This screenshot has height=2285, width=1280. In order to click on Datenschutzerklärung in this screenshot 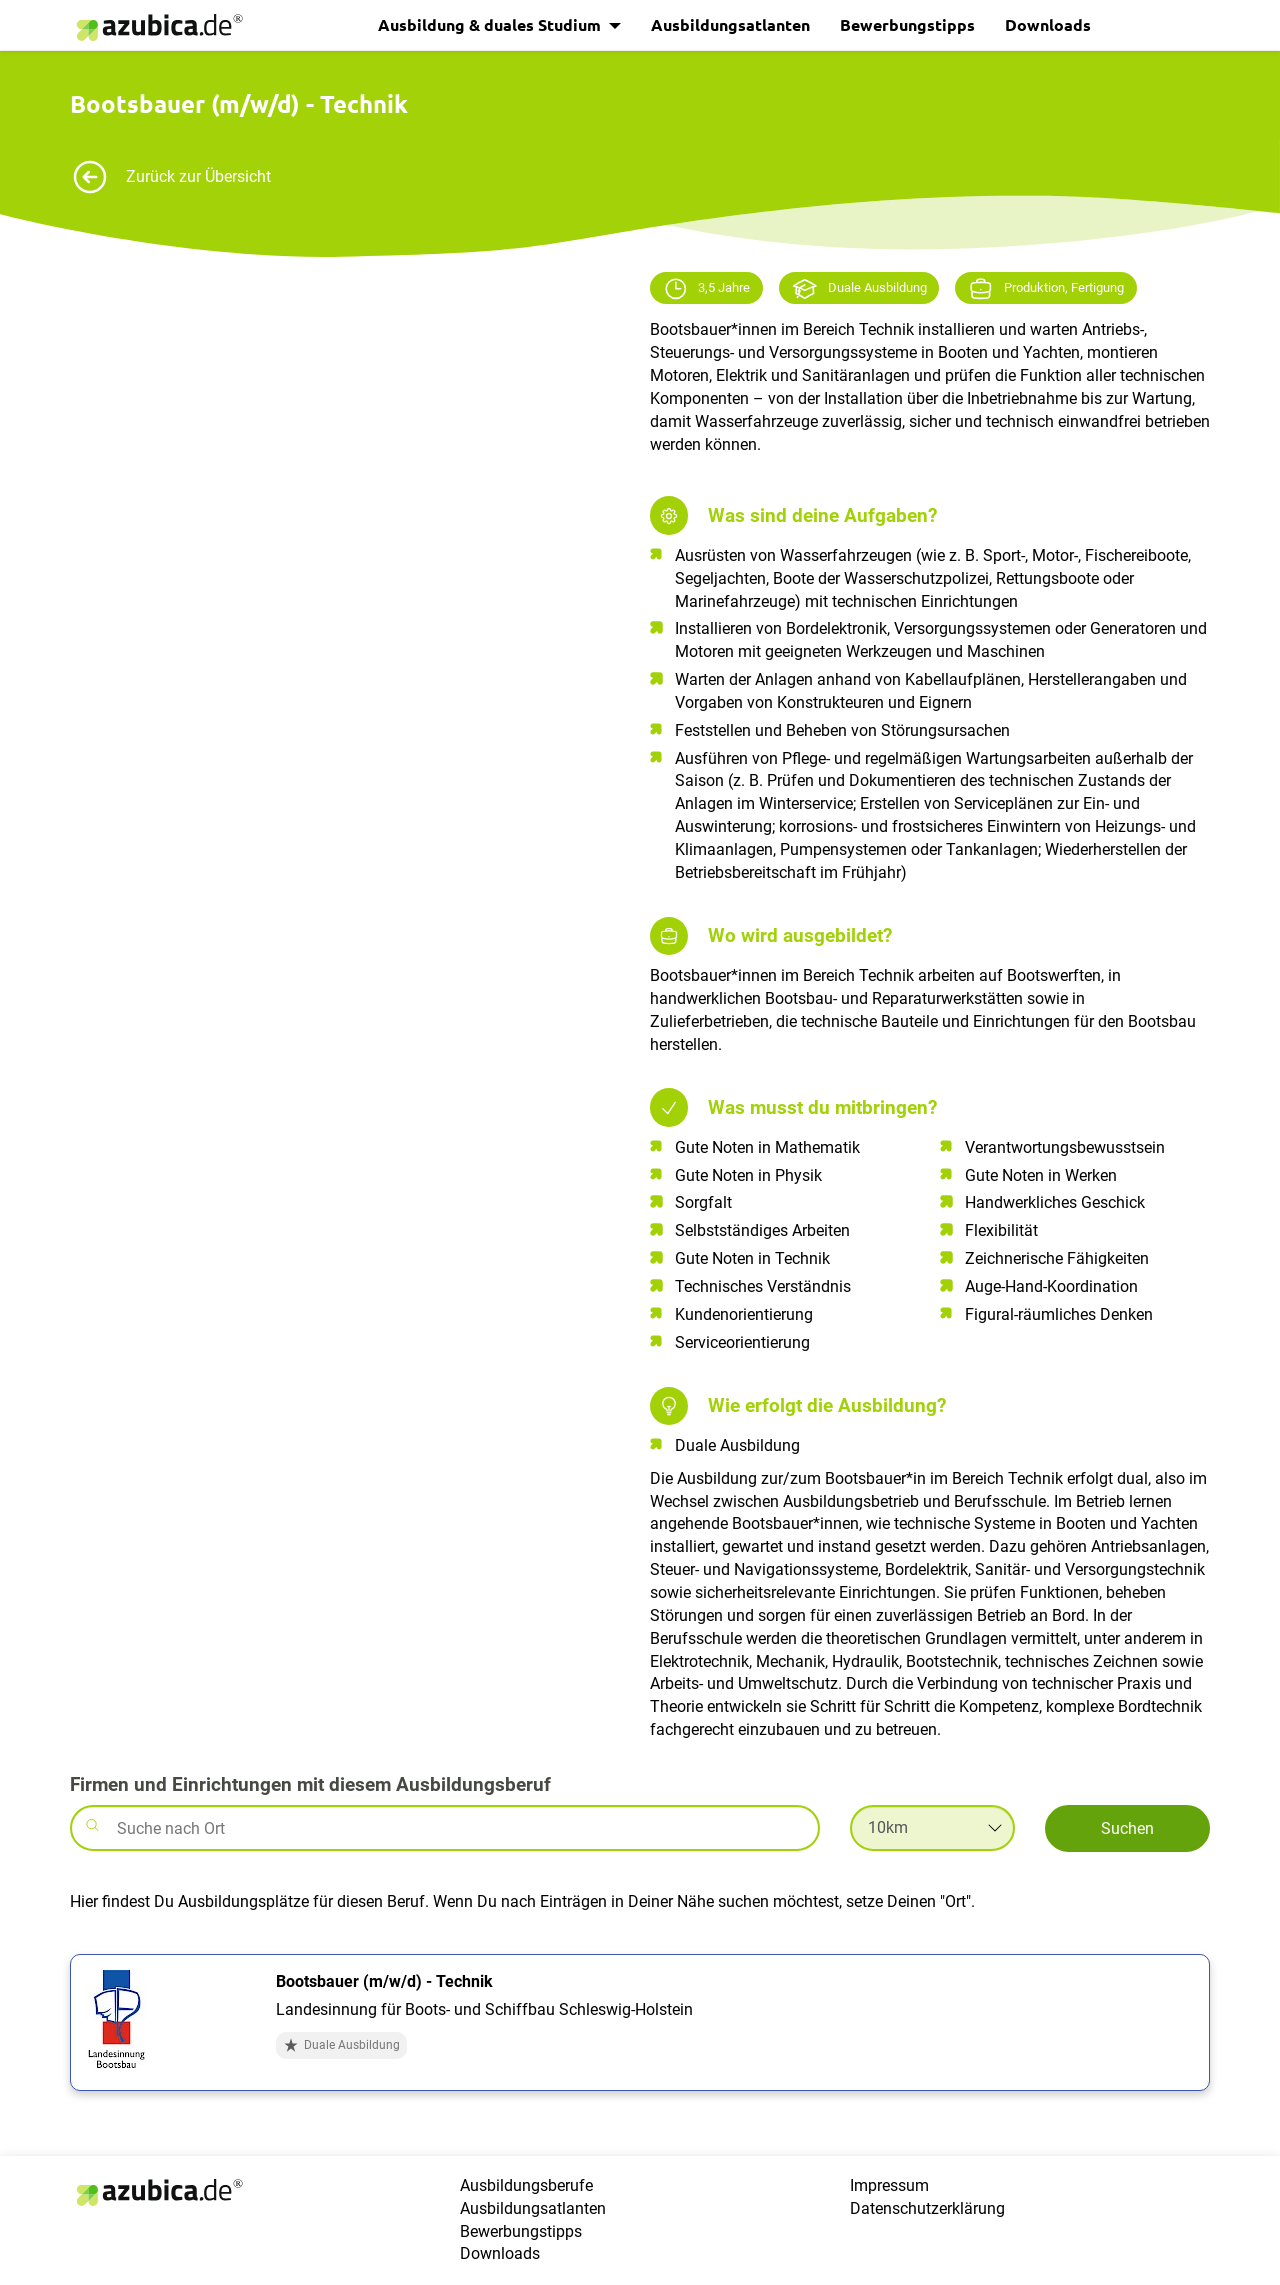, I will do `click(927, 2208)`.